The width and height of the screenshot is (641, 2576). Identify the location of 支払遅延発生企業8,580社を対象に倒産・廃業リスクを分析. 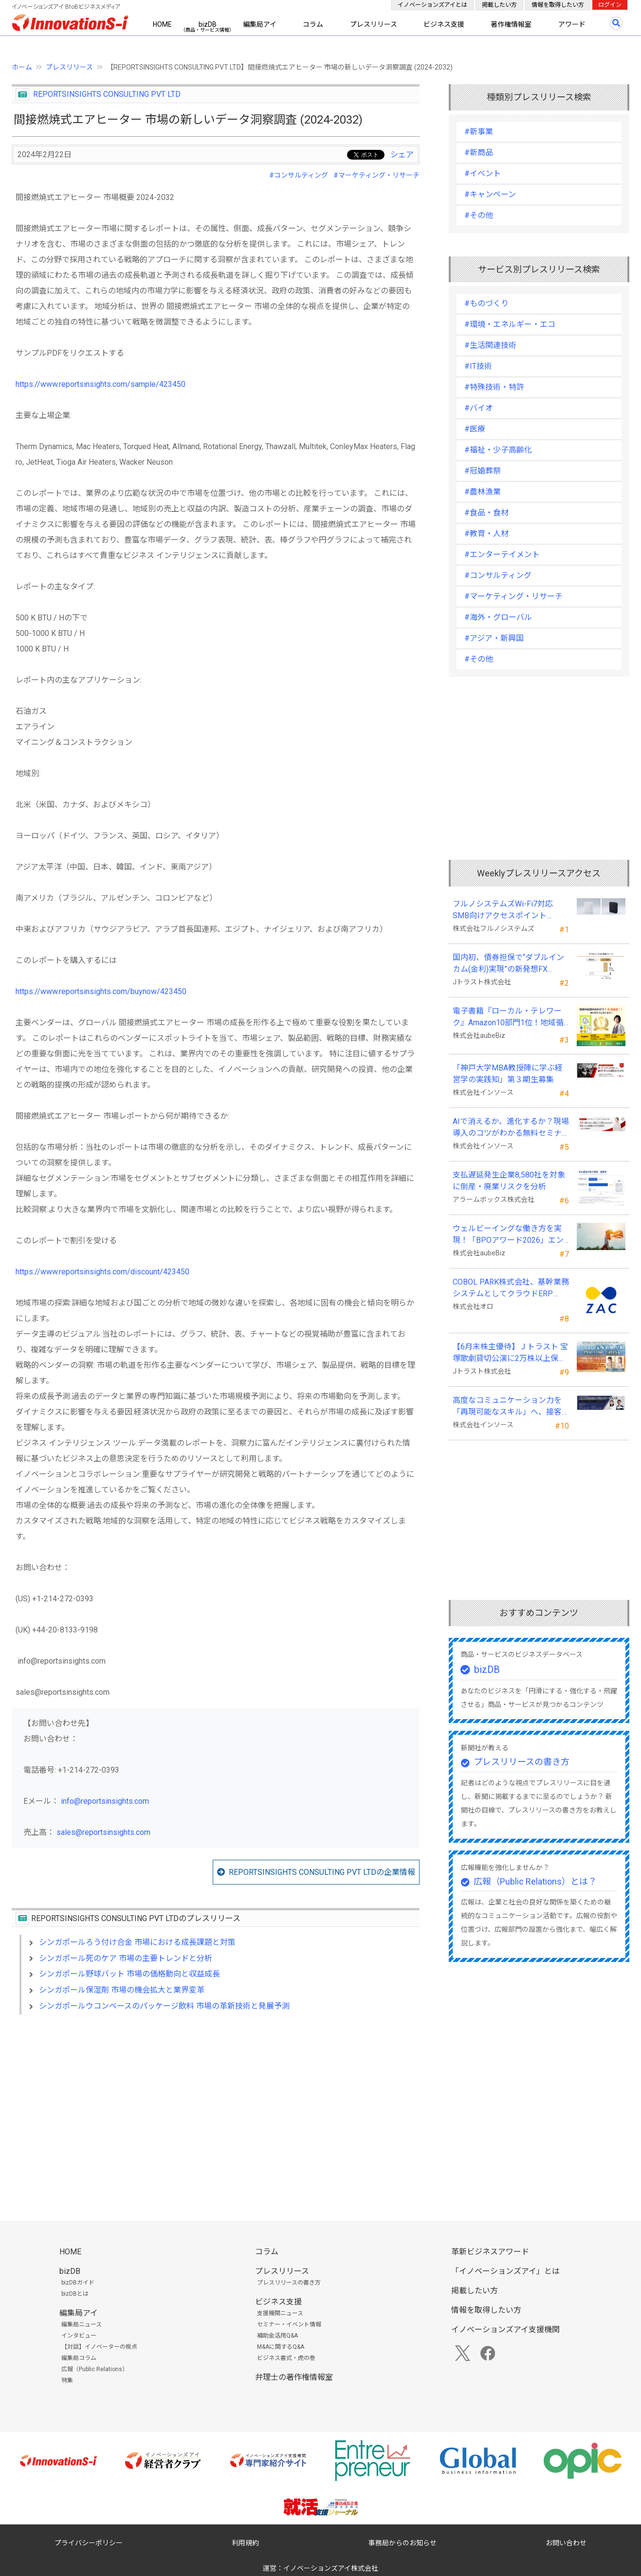
(509, 1180).